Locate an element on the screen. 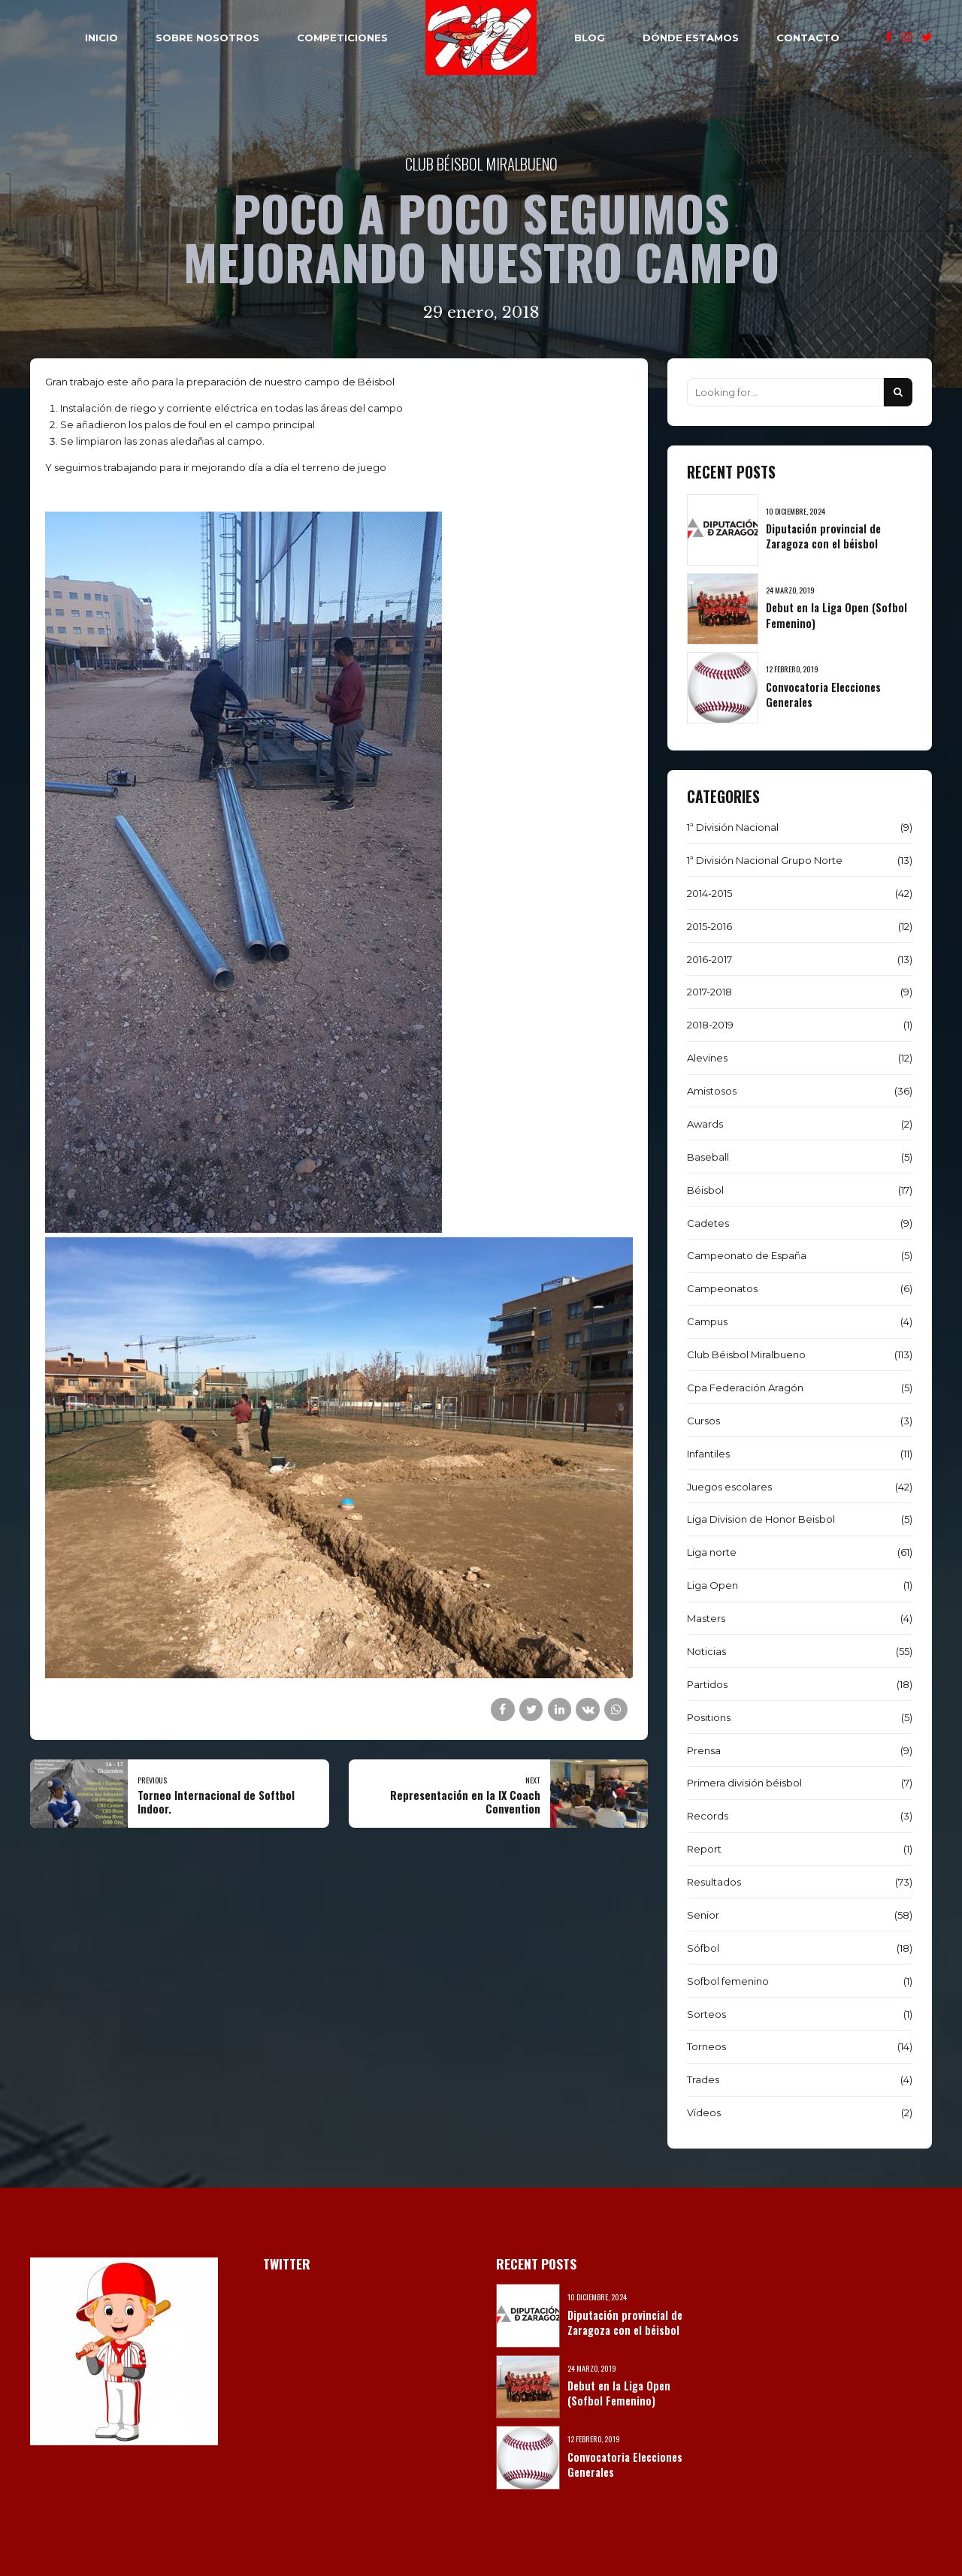  2017-2018 is located at coordinates (709, 992).